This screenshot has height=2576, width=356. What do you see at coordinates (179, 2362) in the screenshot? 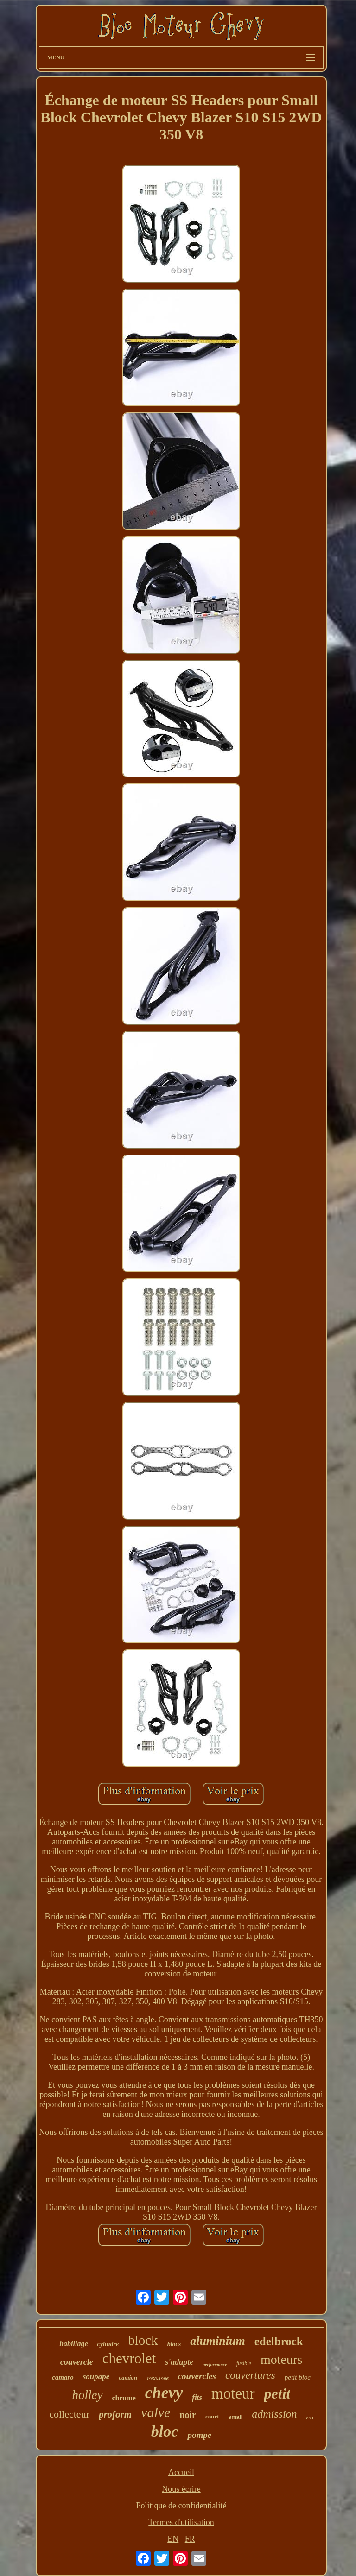
I see `s'adapte` at bounding box center [179, 2362].